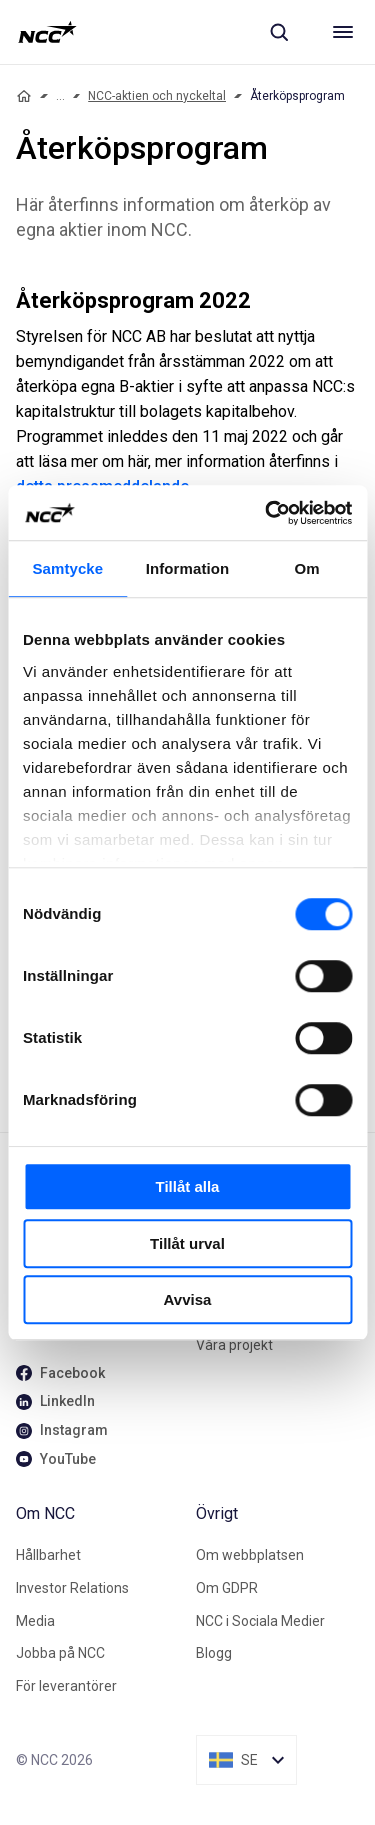  I want to click on [Meny], so click(343, 32).